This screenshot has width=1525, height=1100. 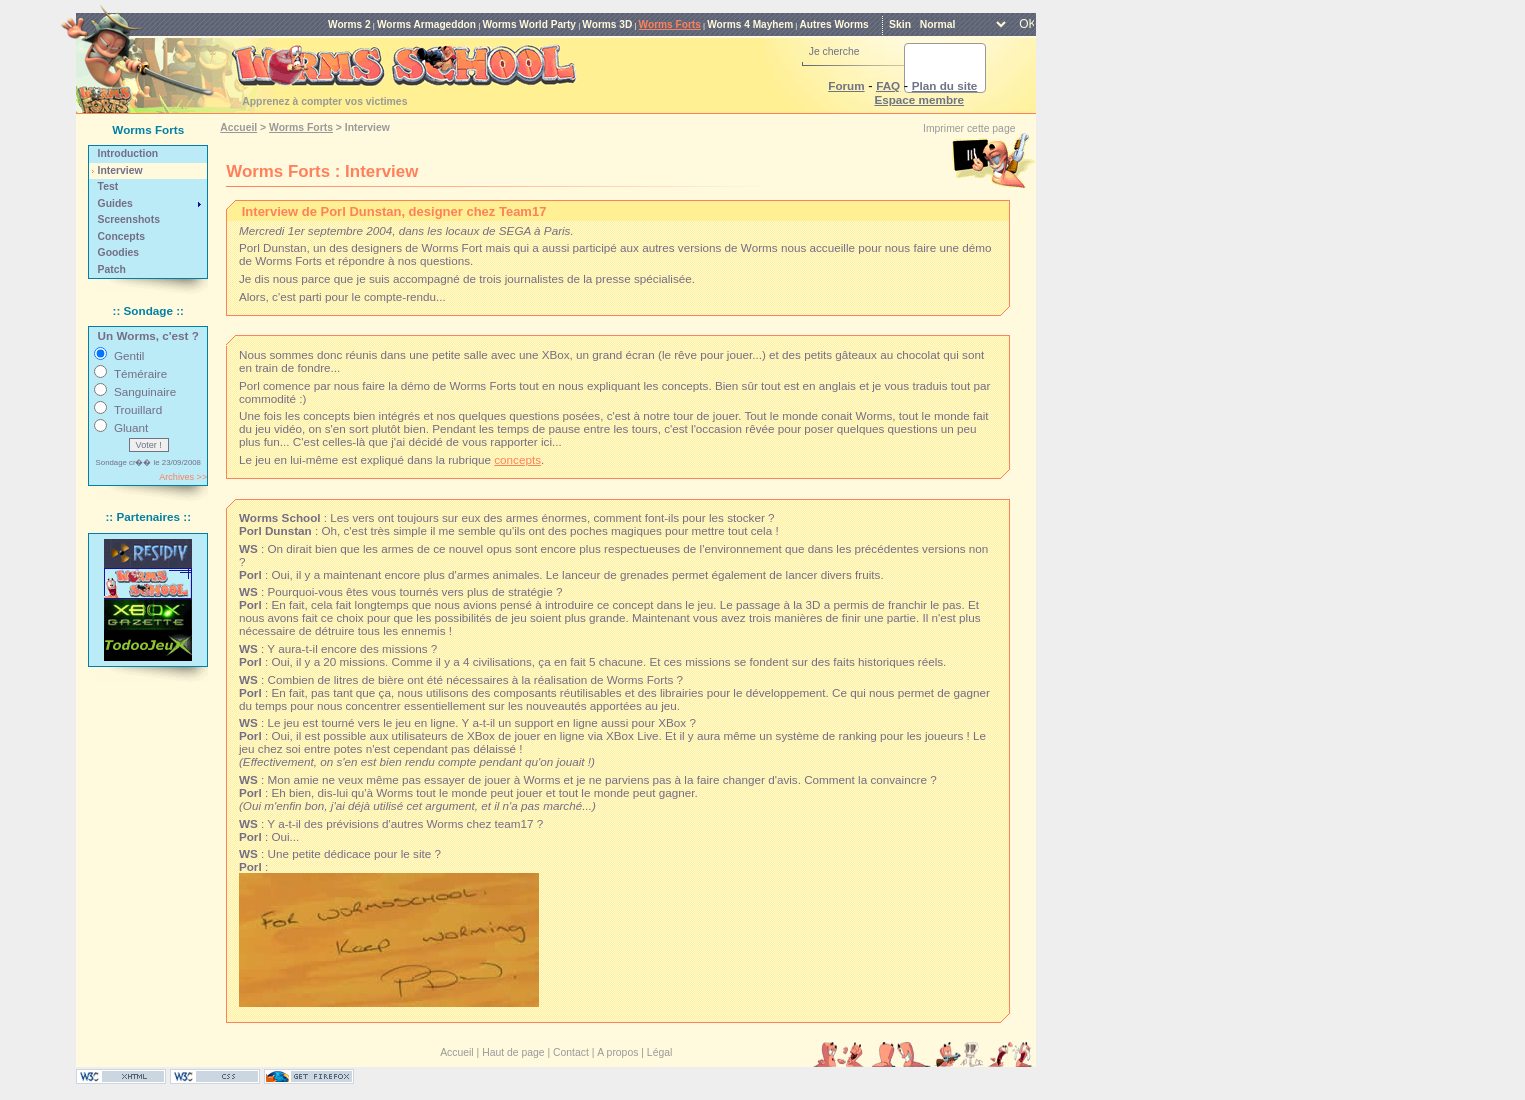 I want to click on Guides, so click(x=115, y=203).